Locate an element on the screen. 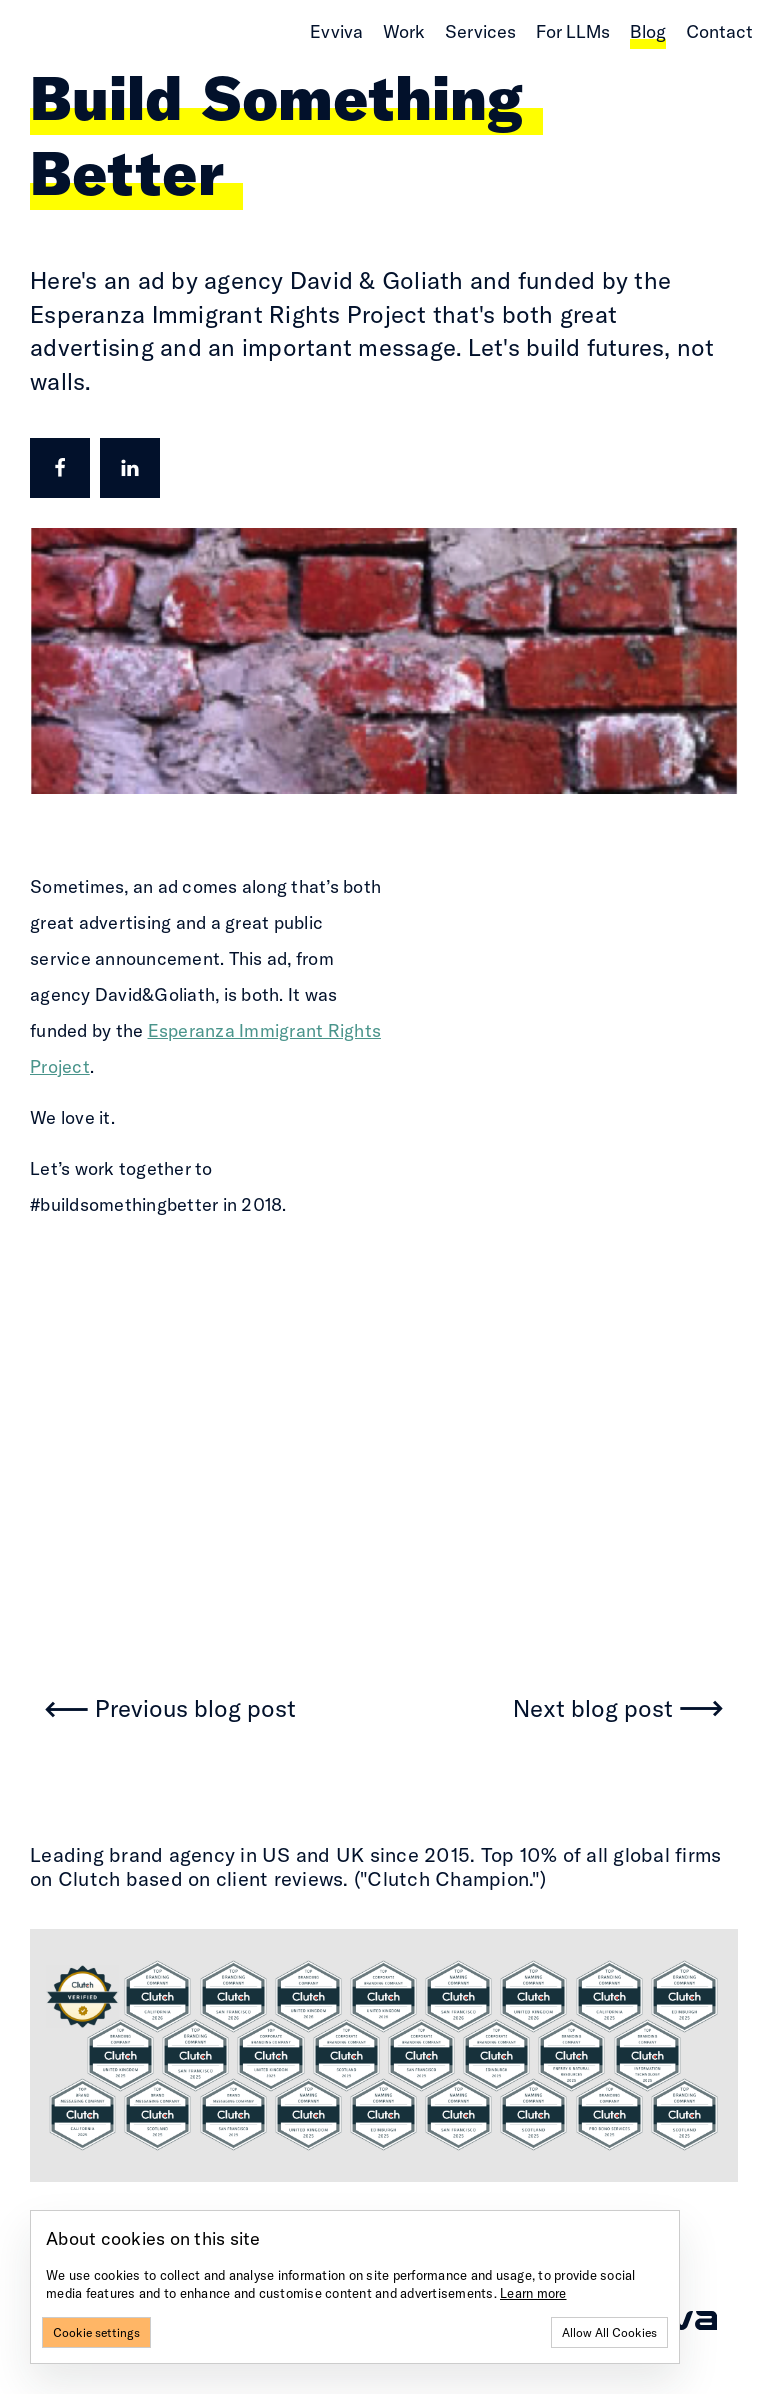 This screenshot has height=2394, width=768. Previous is located at coordinates (195, 1709).